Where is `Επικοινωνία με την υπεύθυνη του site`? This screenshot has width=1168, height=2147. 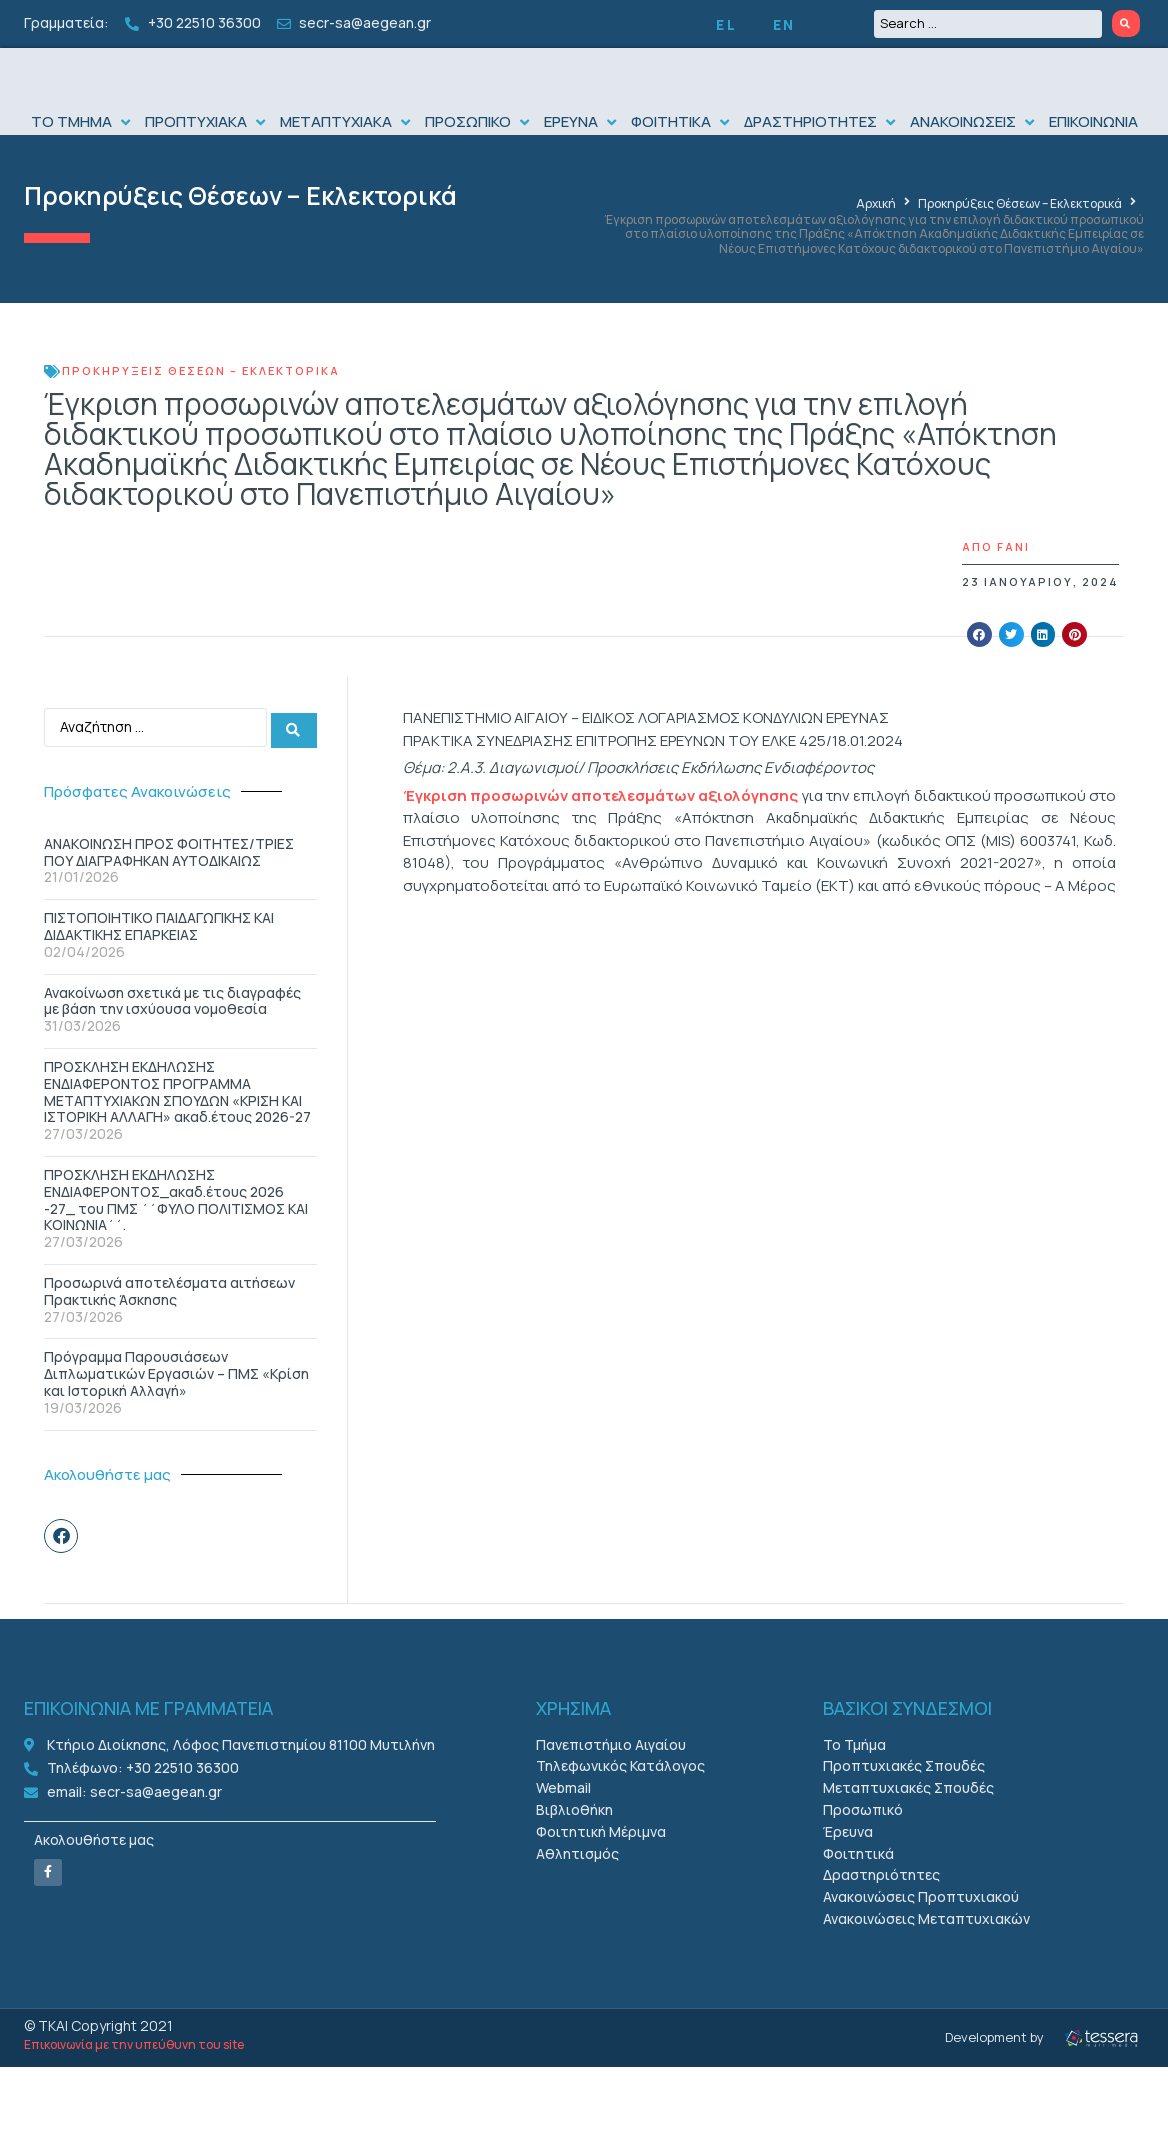 Επικοινωνία με την υπεύθυνη του site is located at coordinates (134, 2082).